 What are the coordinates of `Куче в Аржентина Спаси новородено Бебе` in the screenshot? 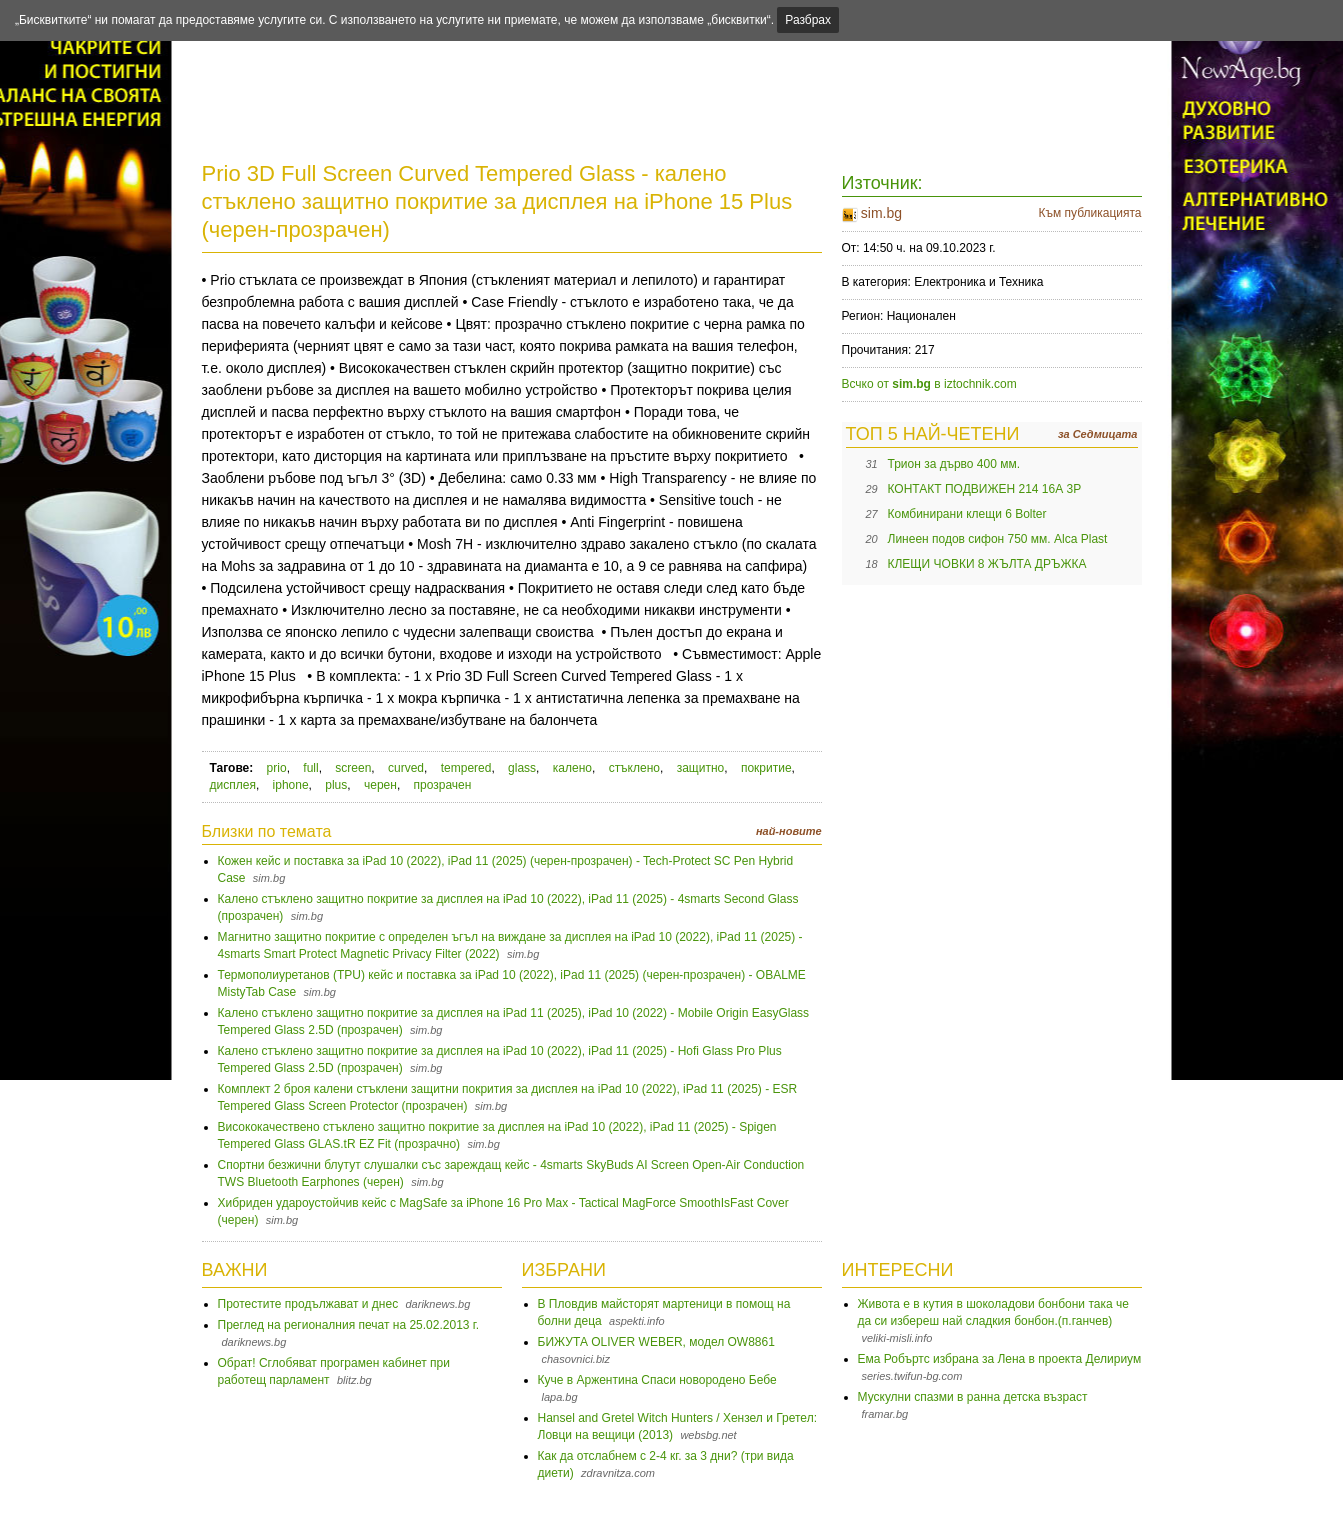 It's located at (657, 1380).